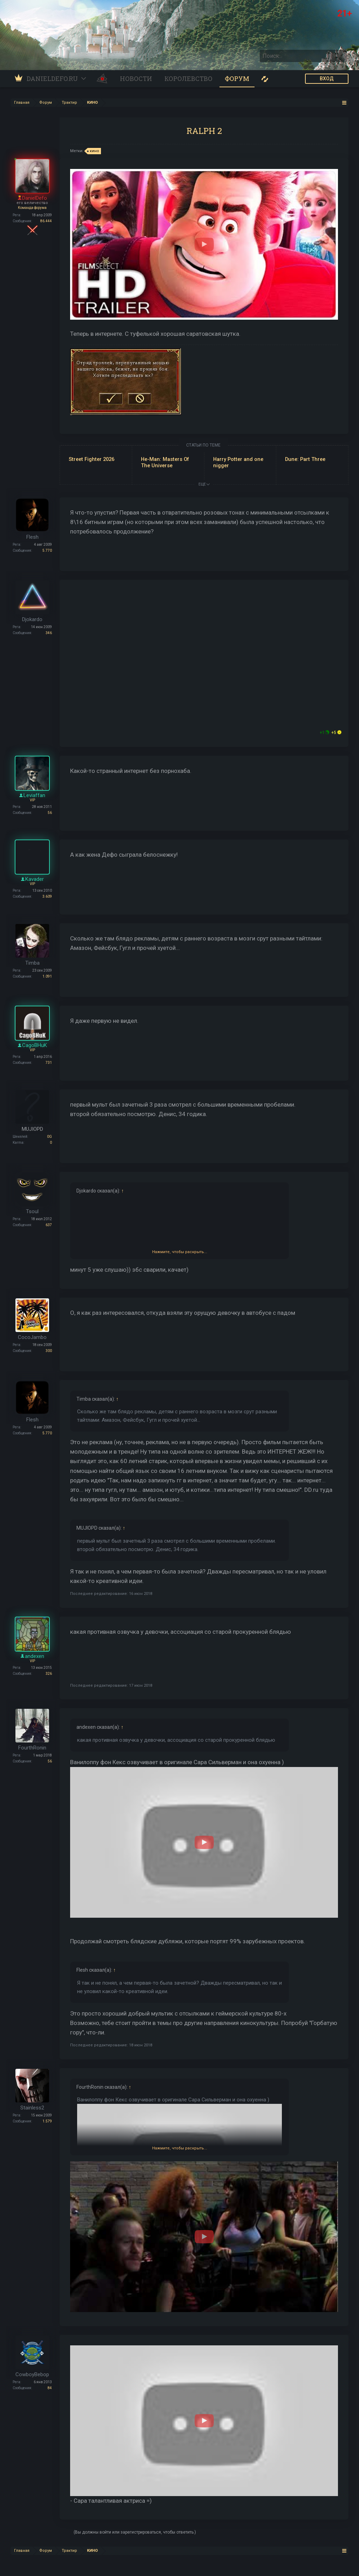 The width and height of the screenshot is (359, 2576). What do you see at coordinates (47, 976) in the screenshot?
I see `1.091` at bounding box center [47, 976].